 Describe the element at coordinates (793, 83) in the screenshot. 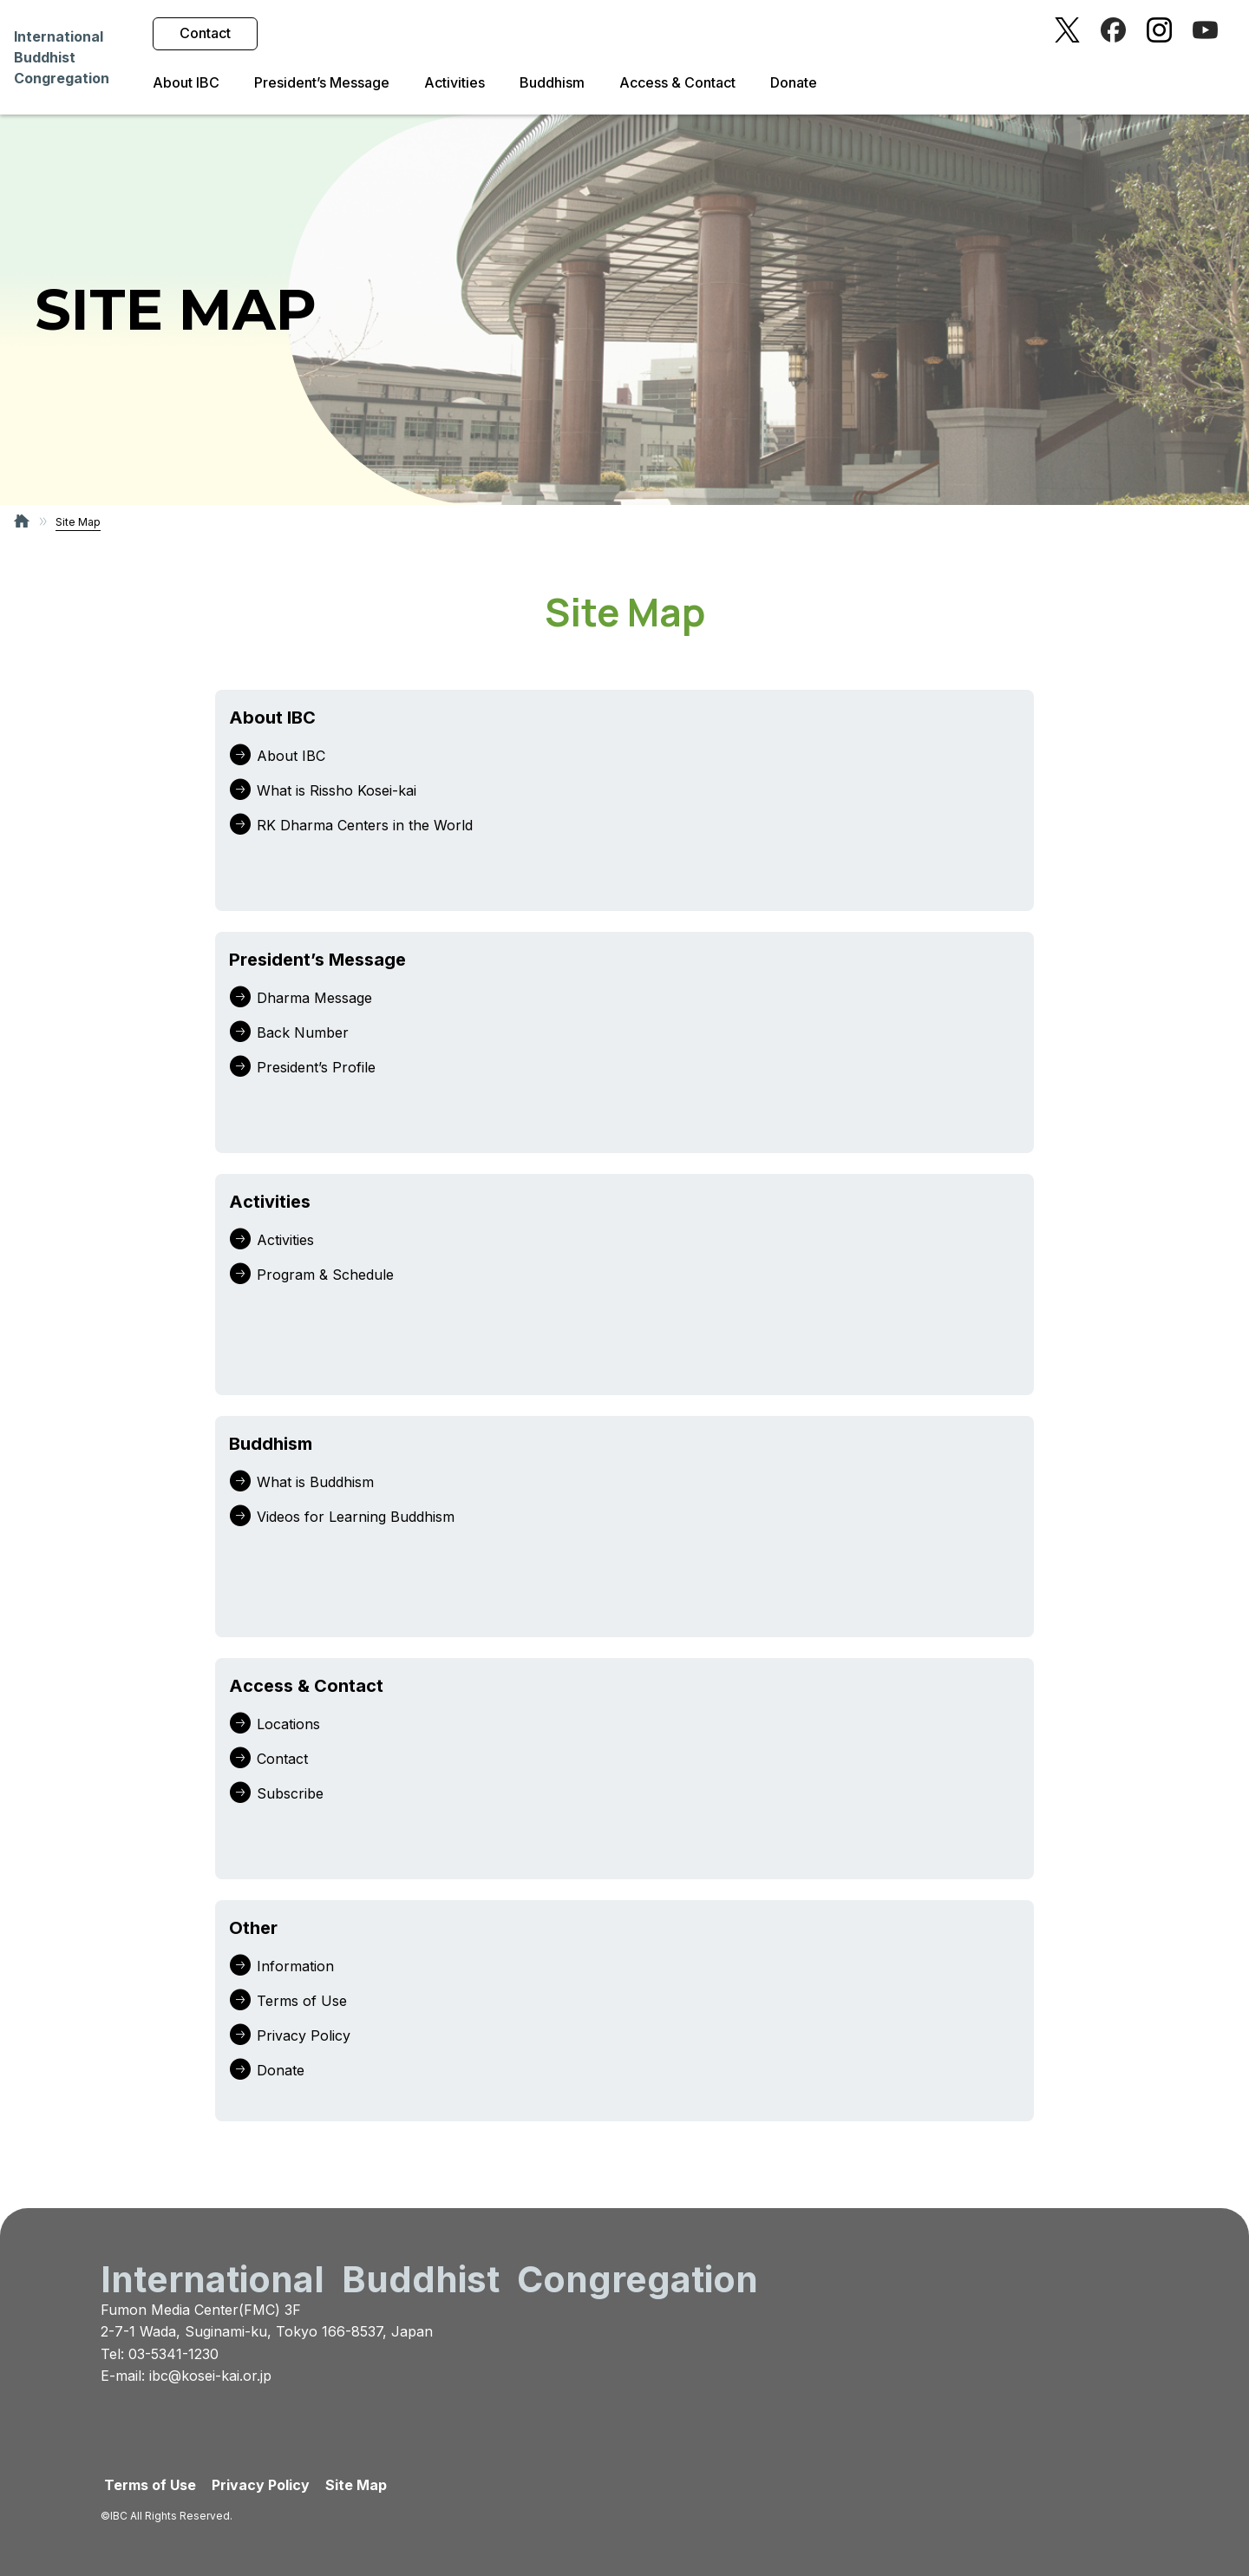

I see `Donate` at that location.